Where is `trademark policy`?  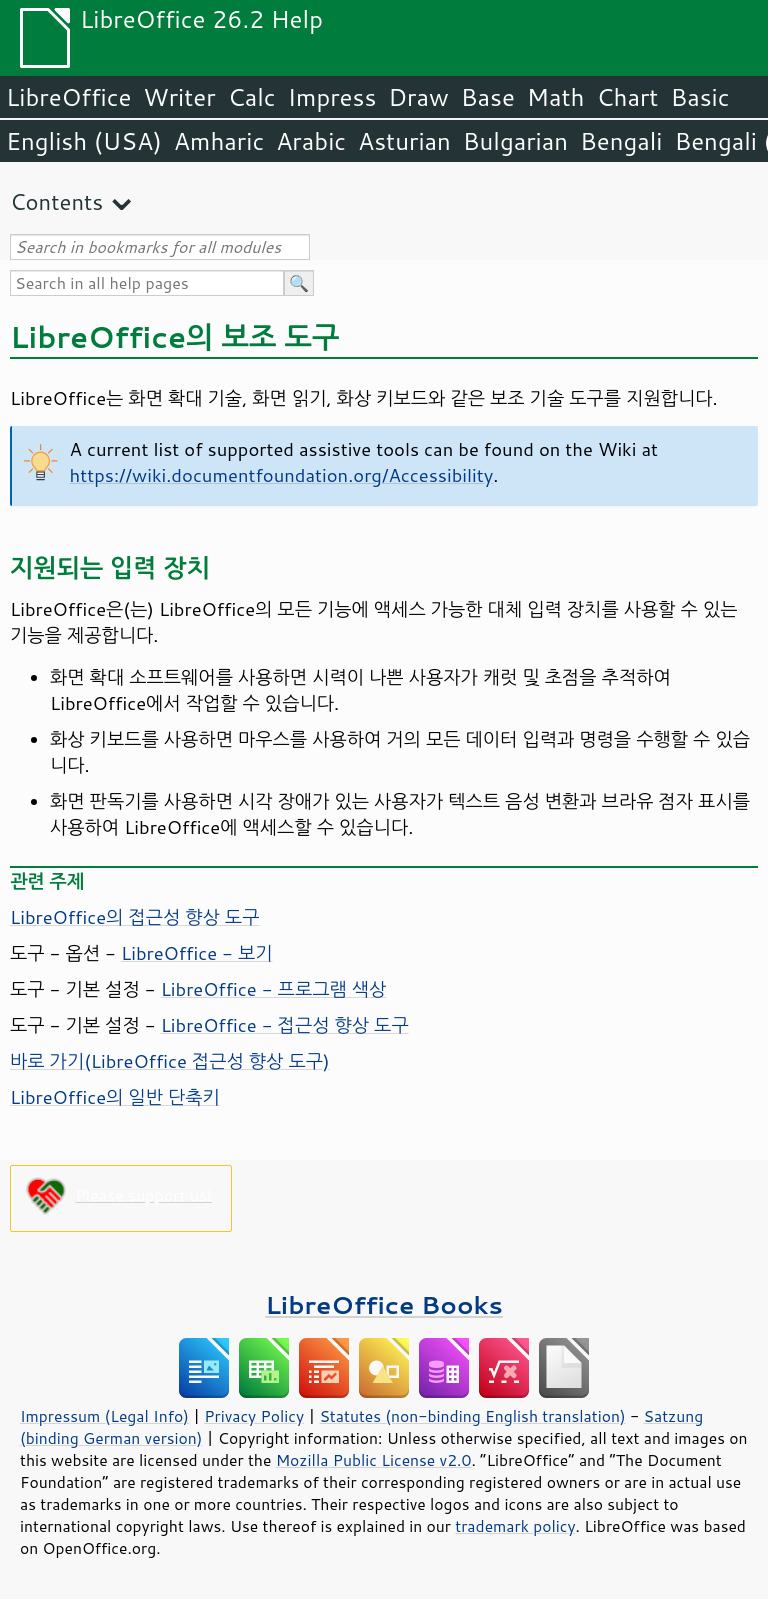
trademark policy is located at coordinates (515, 1526).